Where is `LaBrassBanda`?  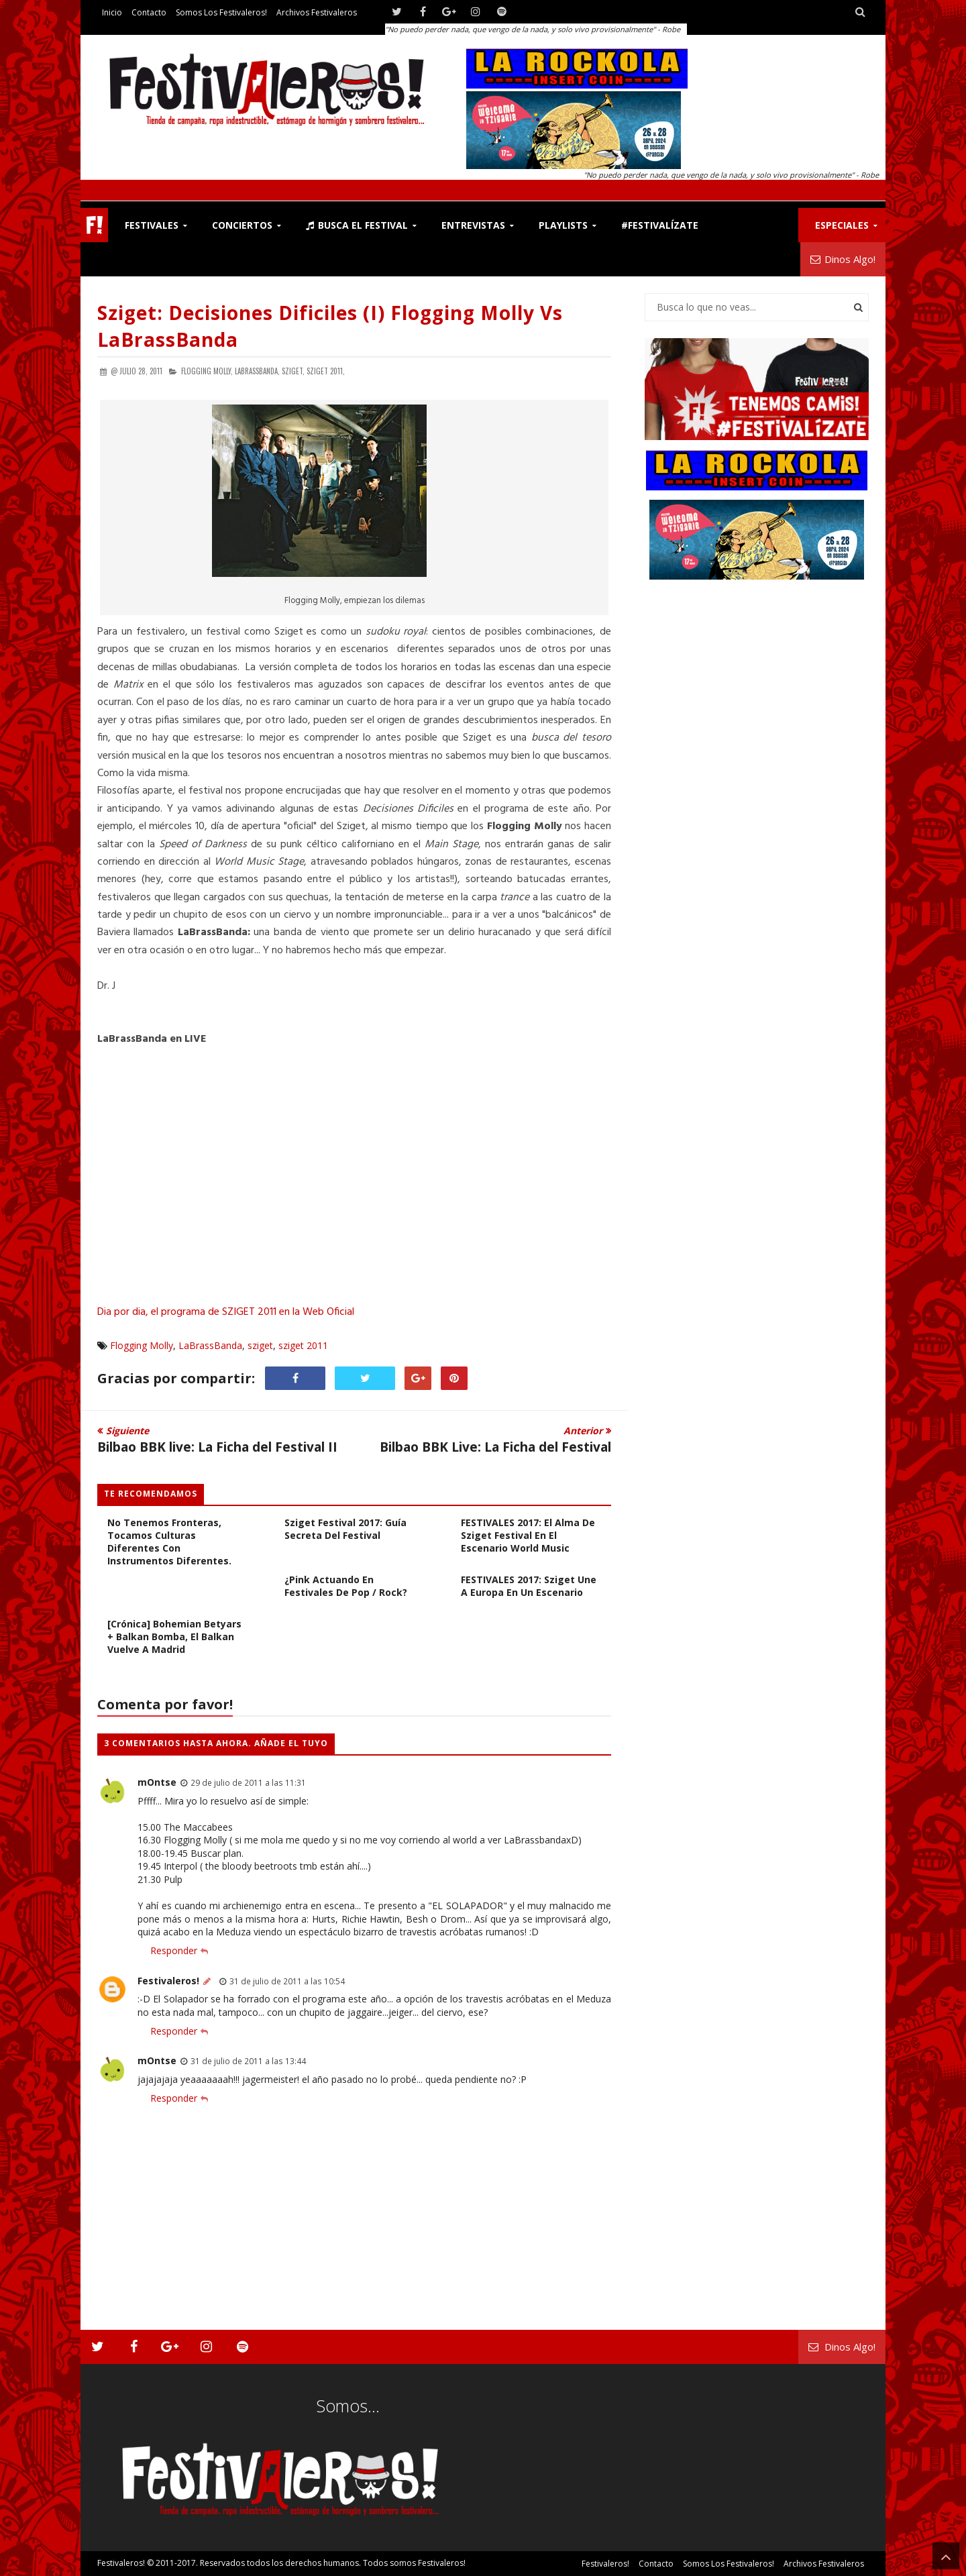 LaBrassBanda is located at coordinates (210, 1345).